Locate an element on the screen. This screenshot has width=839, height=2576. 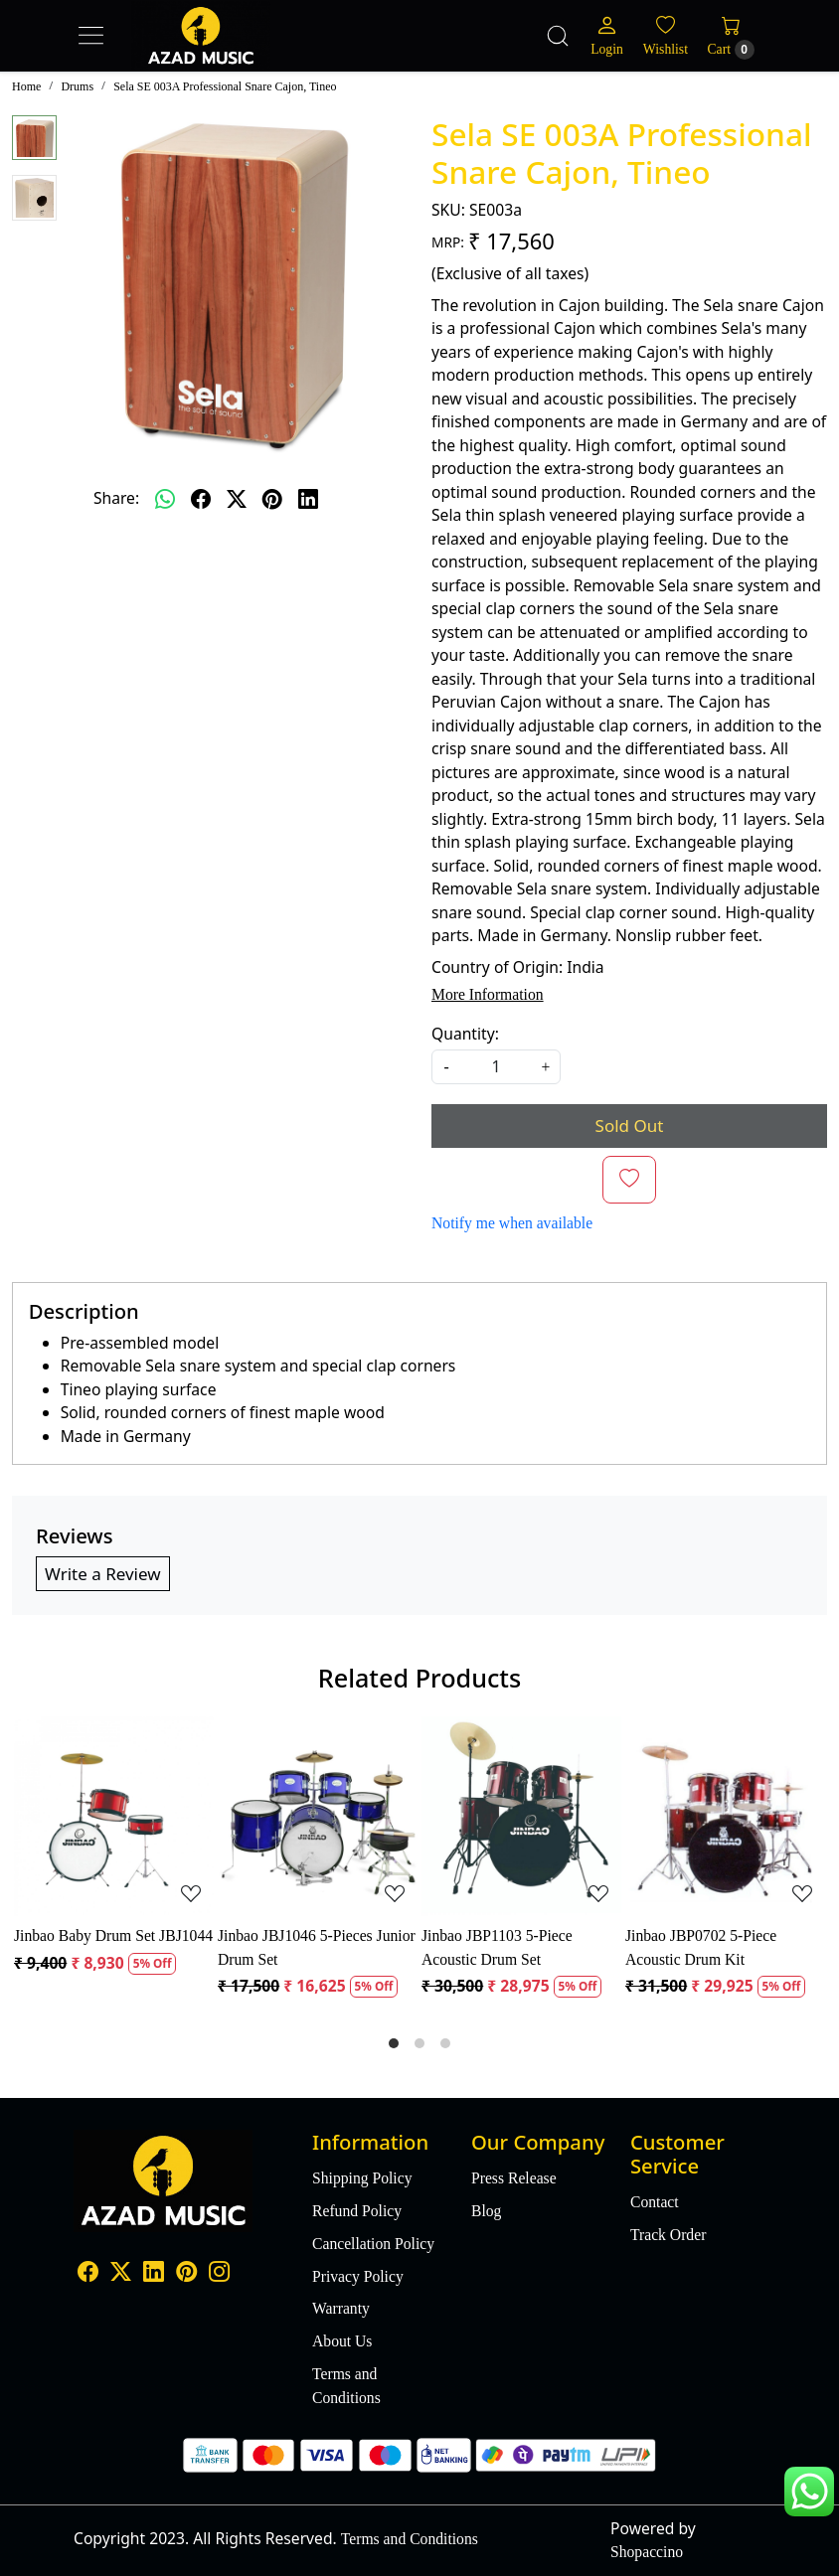
[twitter] is located at coordinates (236, 499).